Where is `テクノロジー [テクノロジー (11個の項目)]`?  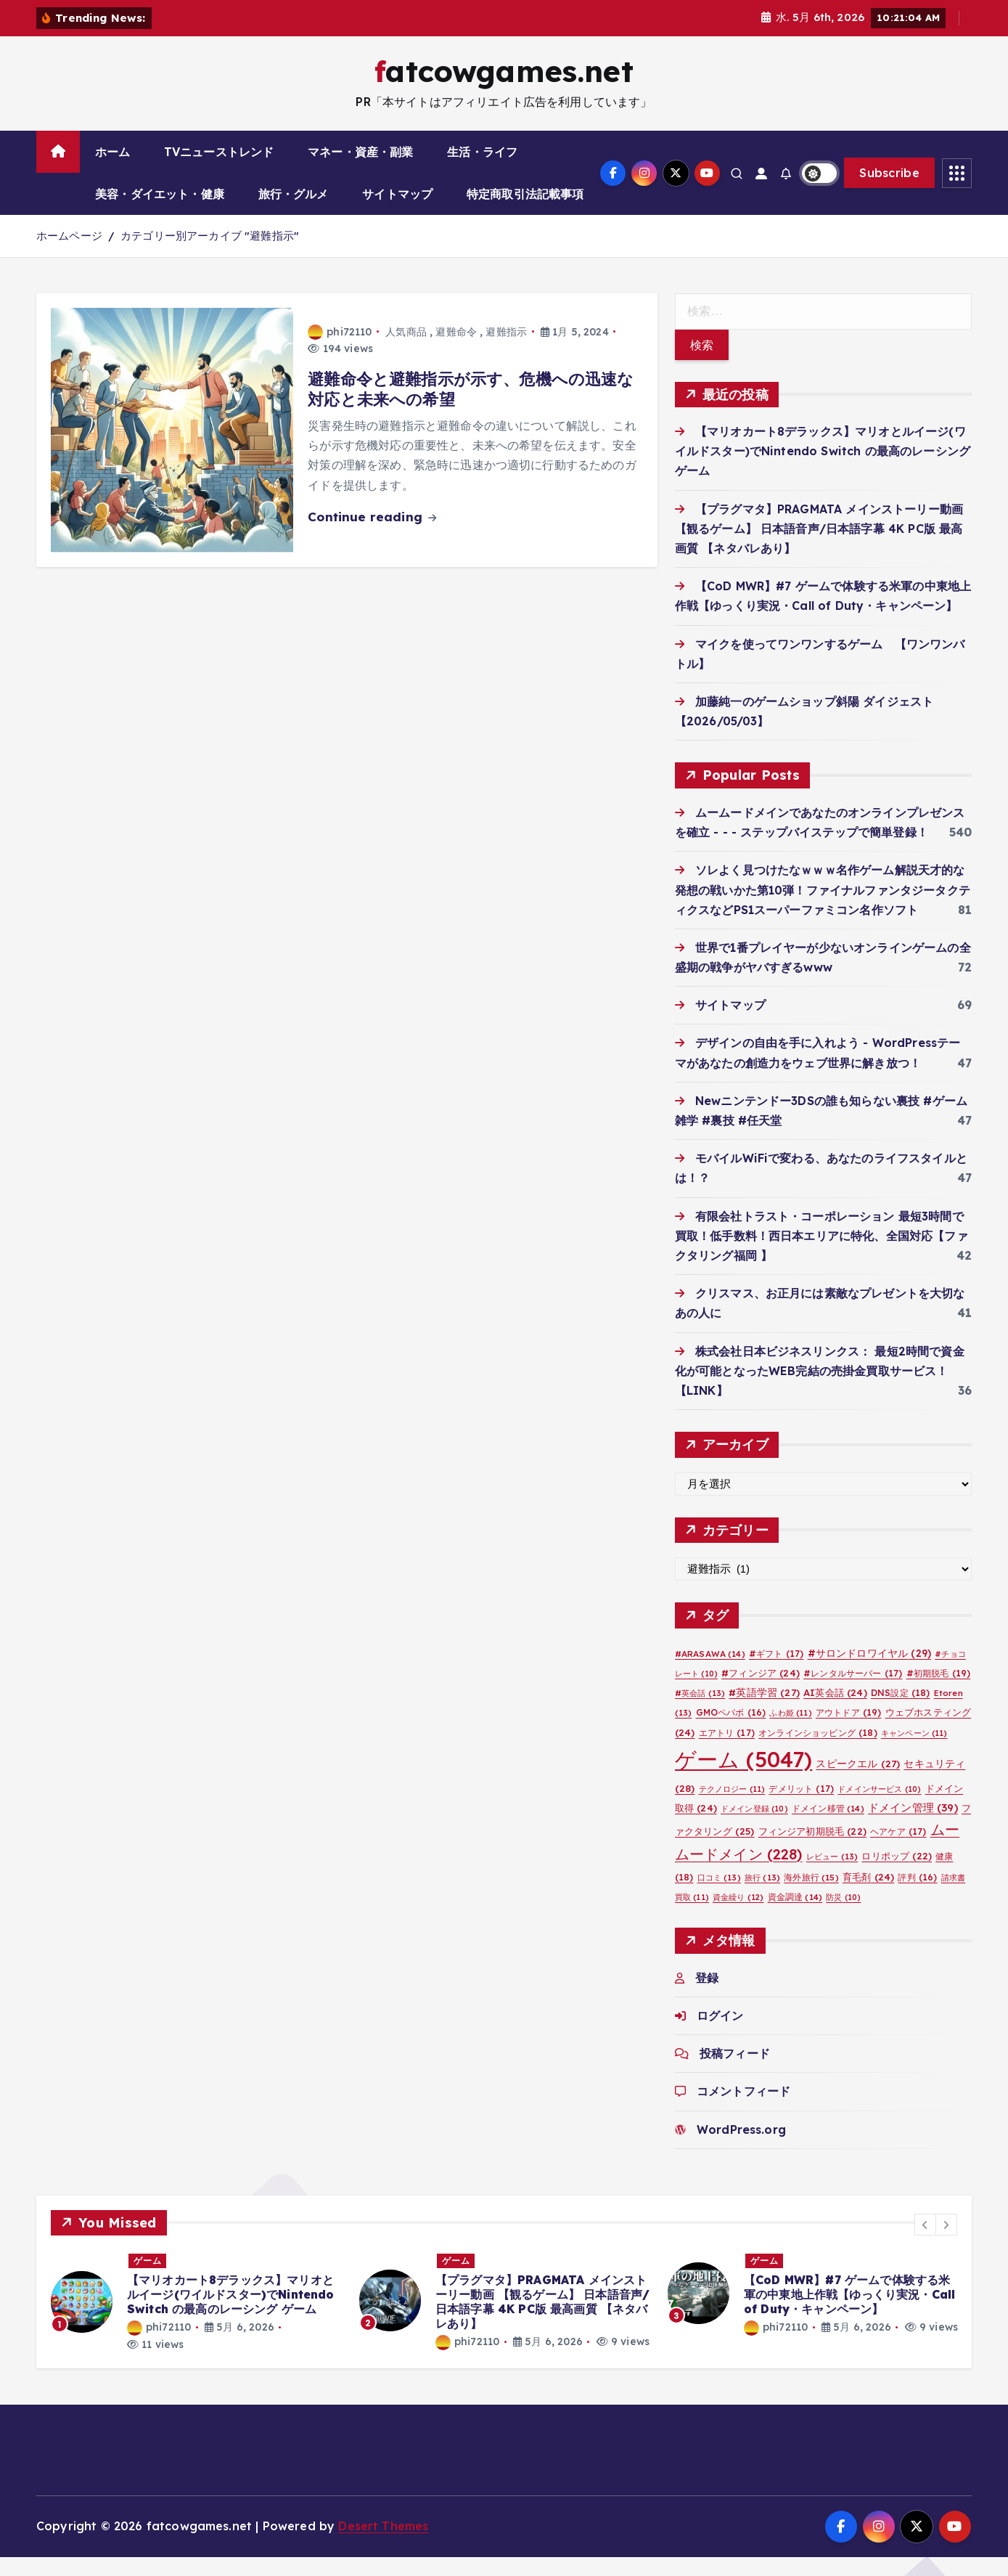 テクノロジー [テクノロジー (11個の項目)] is located at coordinates (732, 1807).